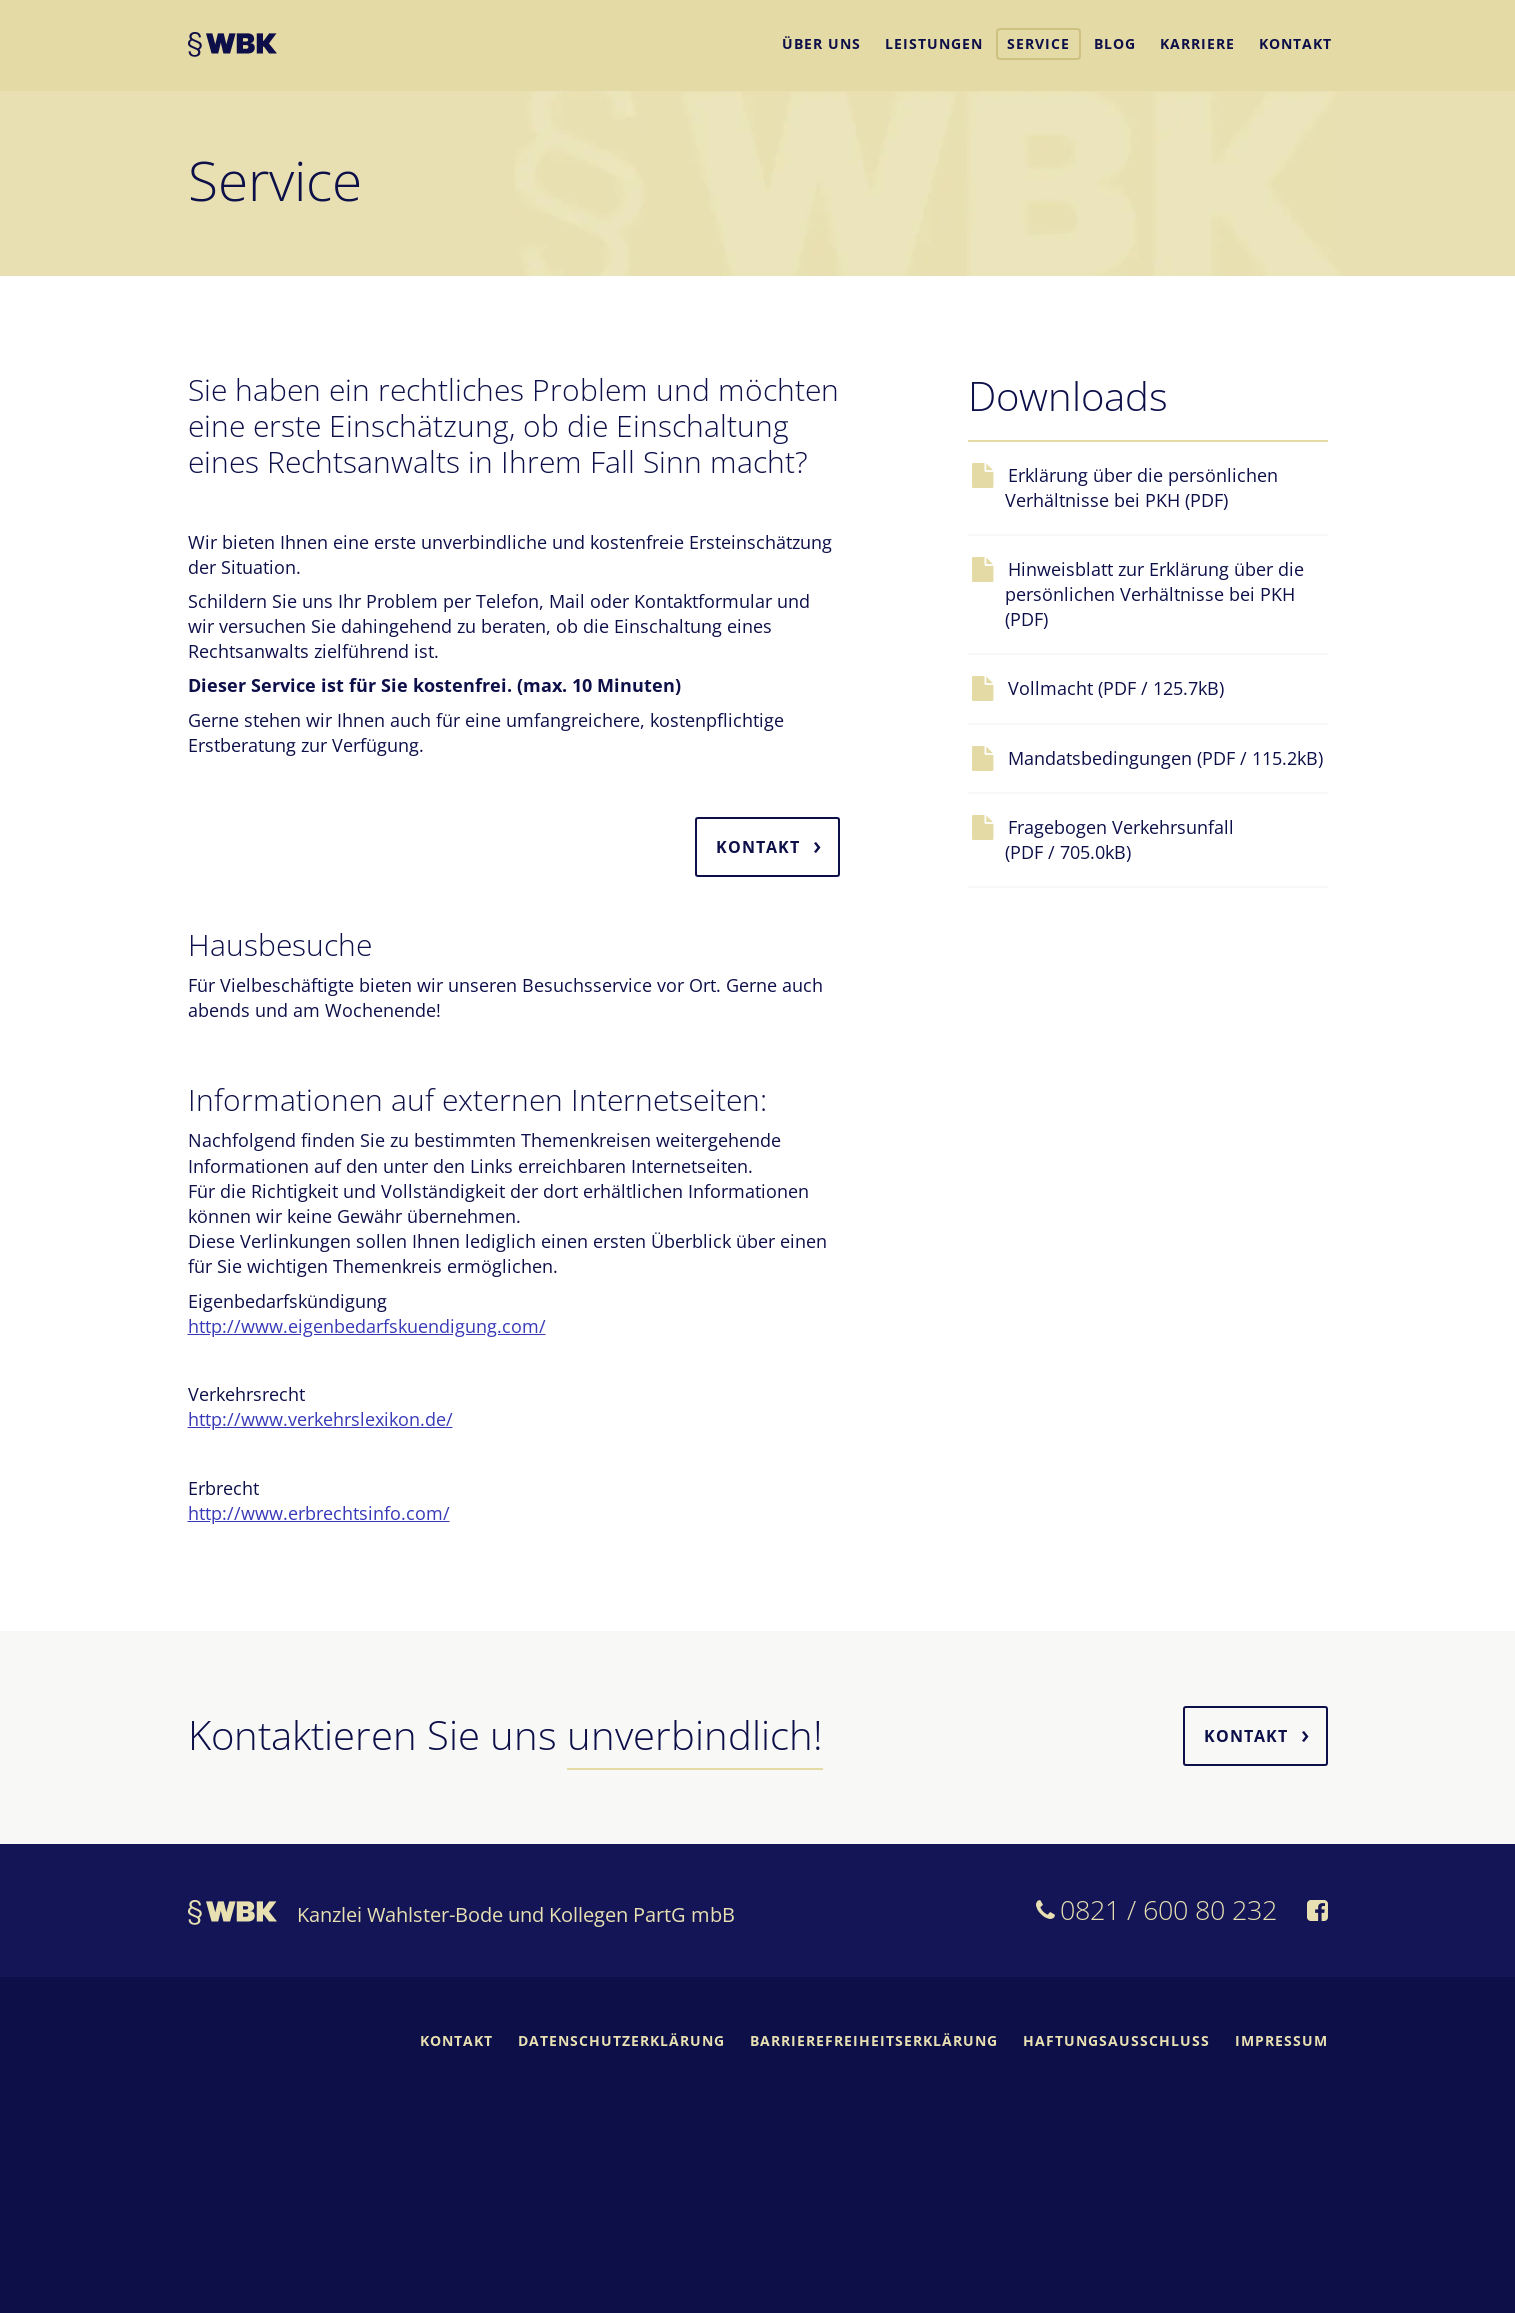  What do you see at coordinates (621, 2040) in the screenshot?
I see `Datenschutzerklärung` at bounding box center [621, 2040].